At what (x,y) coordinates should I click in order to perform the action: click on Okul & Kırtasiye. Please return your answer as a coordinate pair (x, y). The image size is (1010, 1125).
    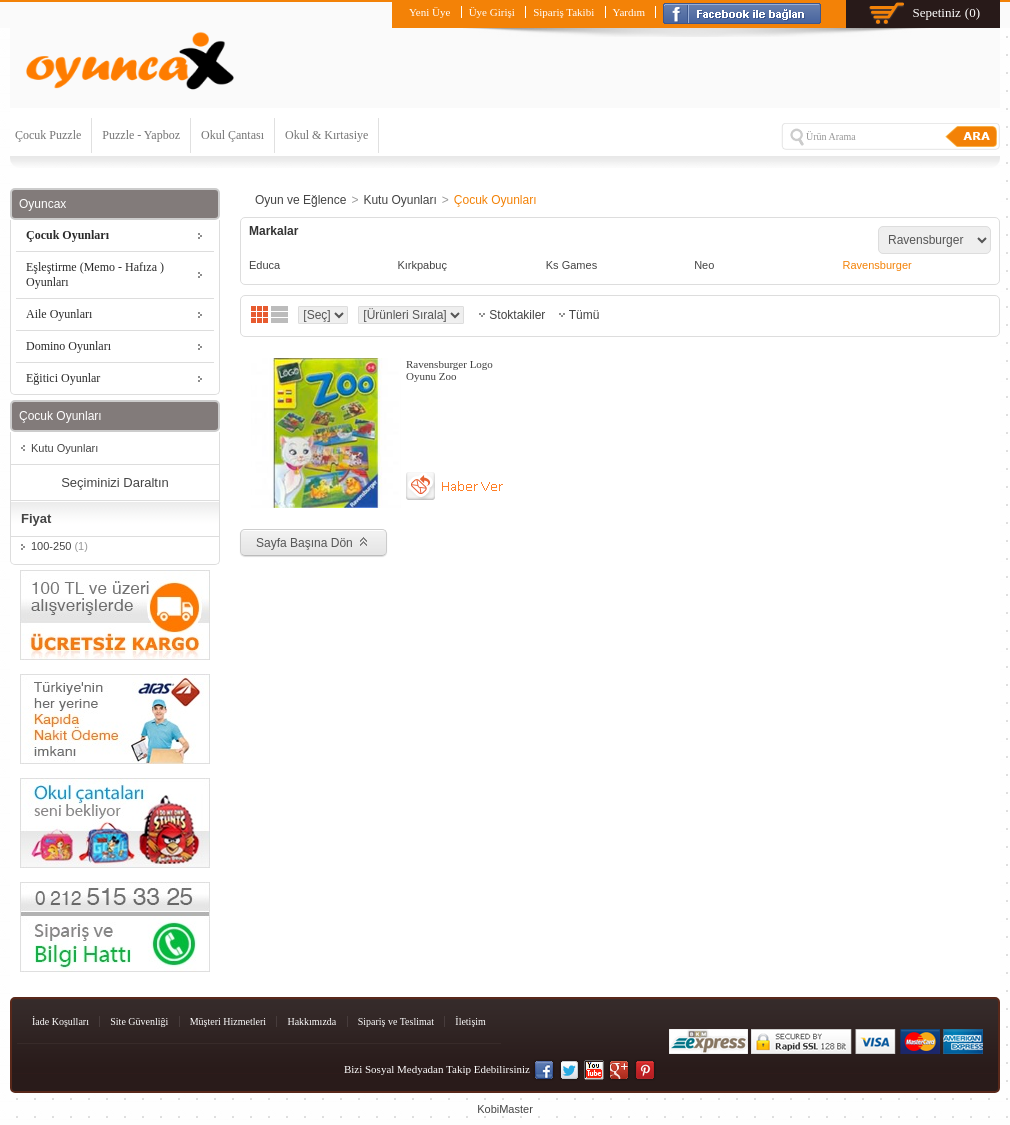
    Looking at the image, I should click on (326, 135).